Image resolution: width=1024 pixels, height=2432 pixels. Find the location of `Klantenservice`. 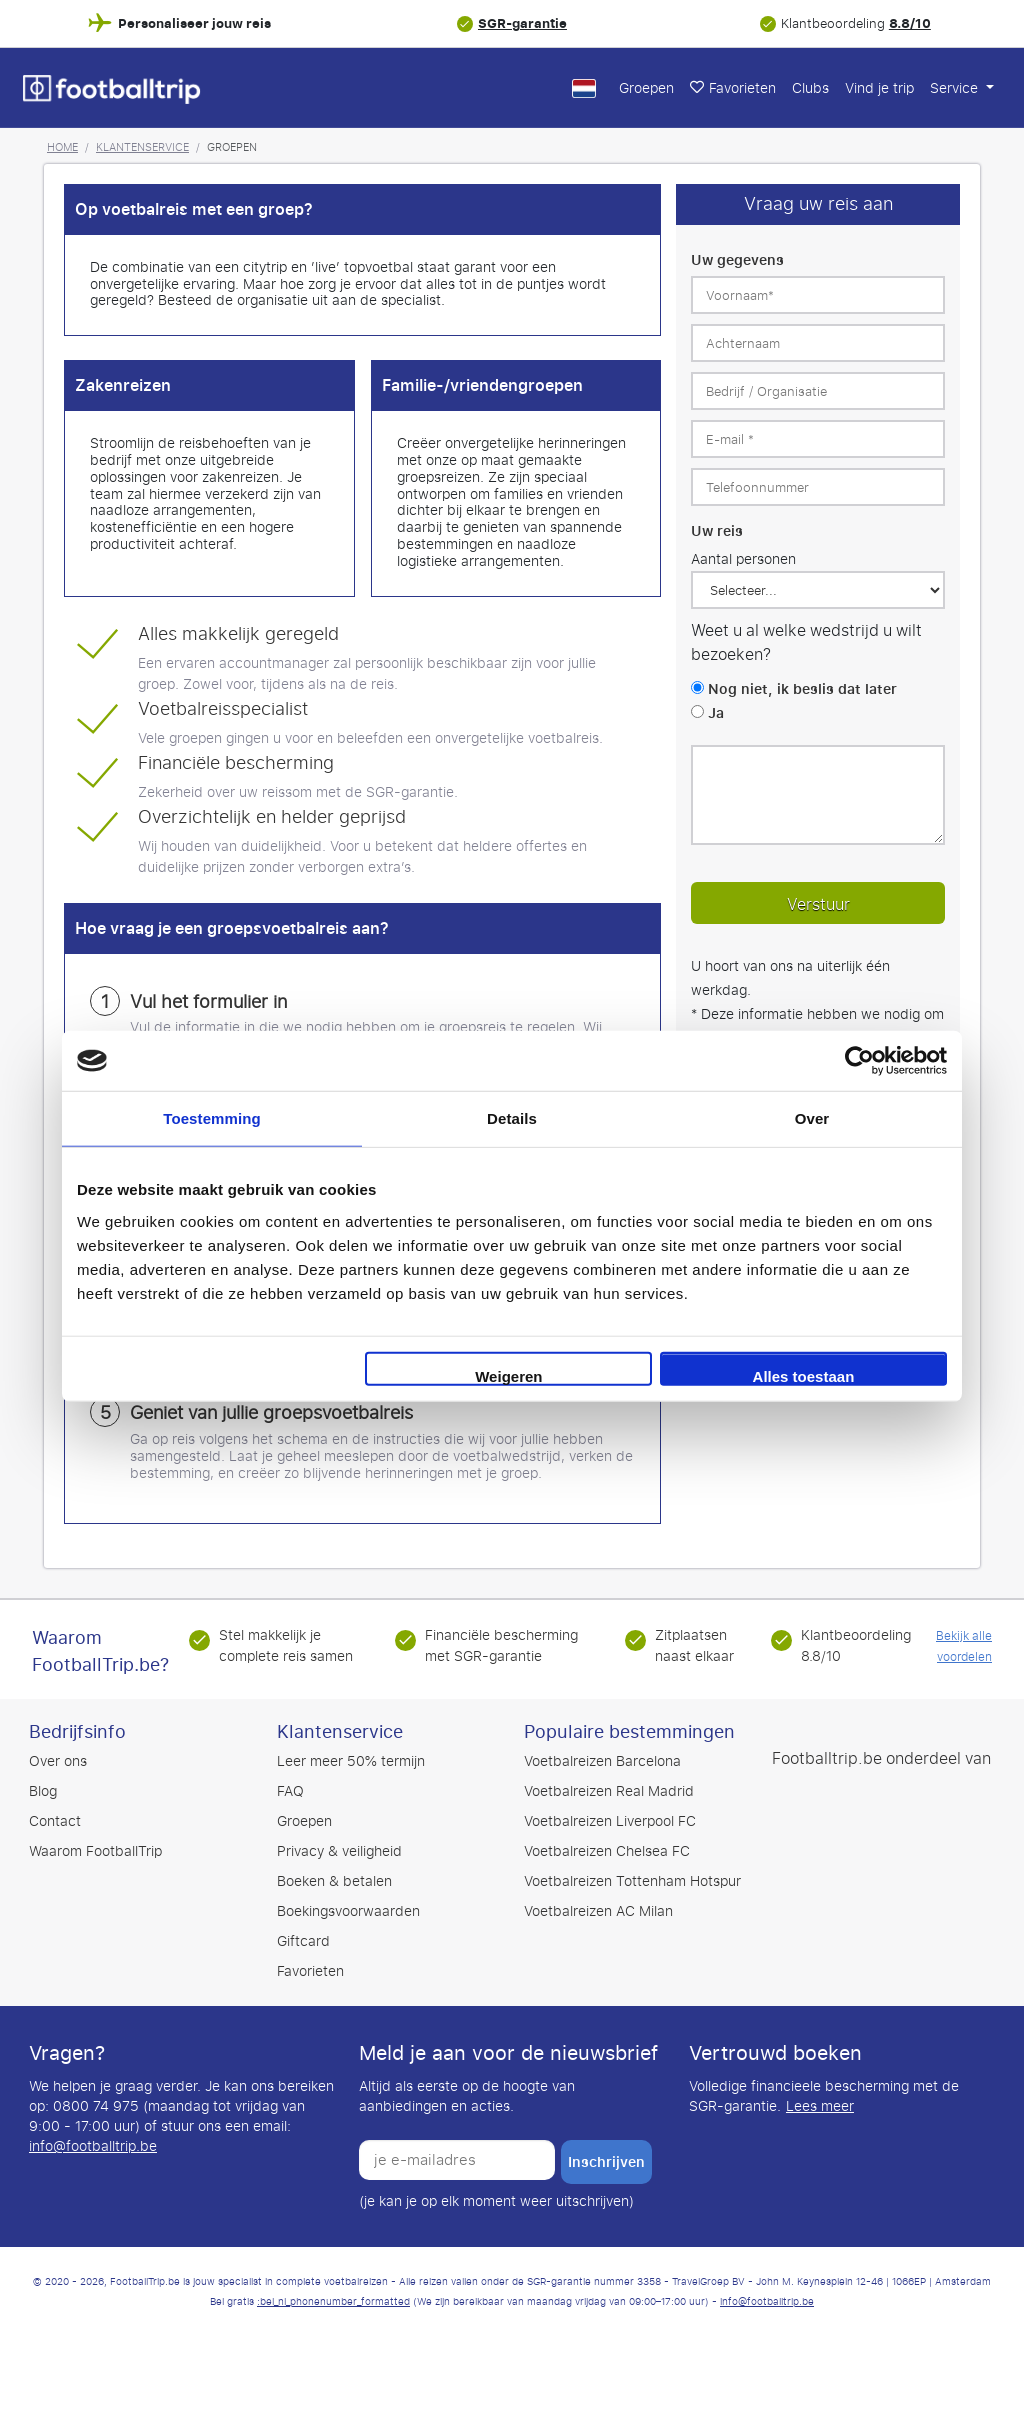

Klantenservice is located at coordinates (142, 147).